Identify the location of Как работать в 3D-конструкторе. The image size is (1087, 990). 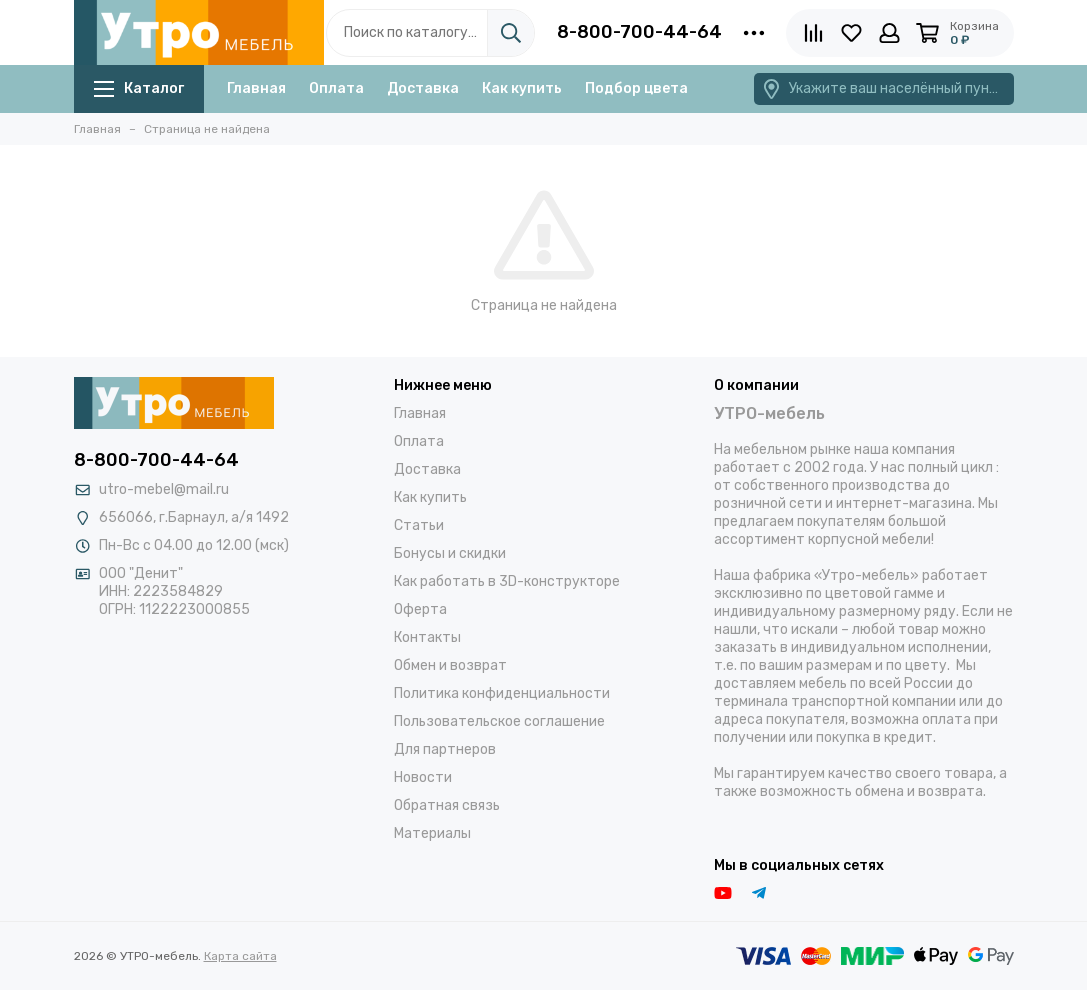
(507, 581).